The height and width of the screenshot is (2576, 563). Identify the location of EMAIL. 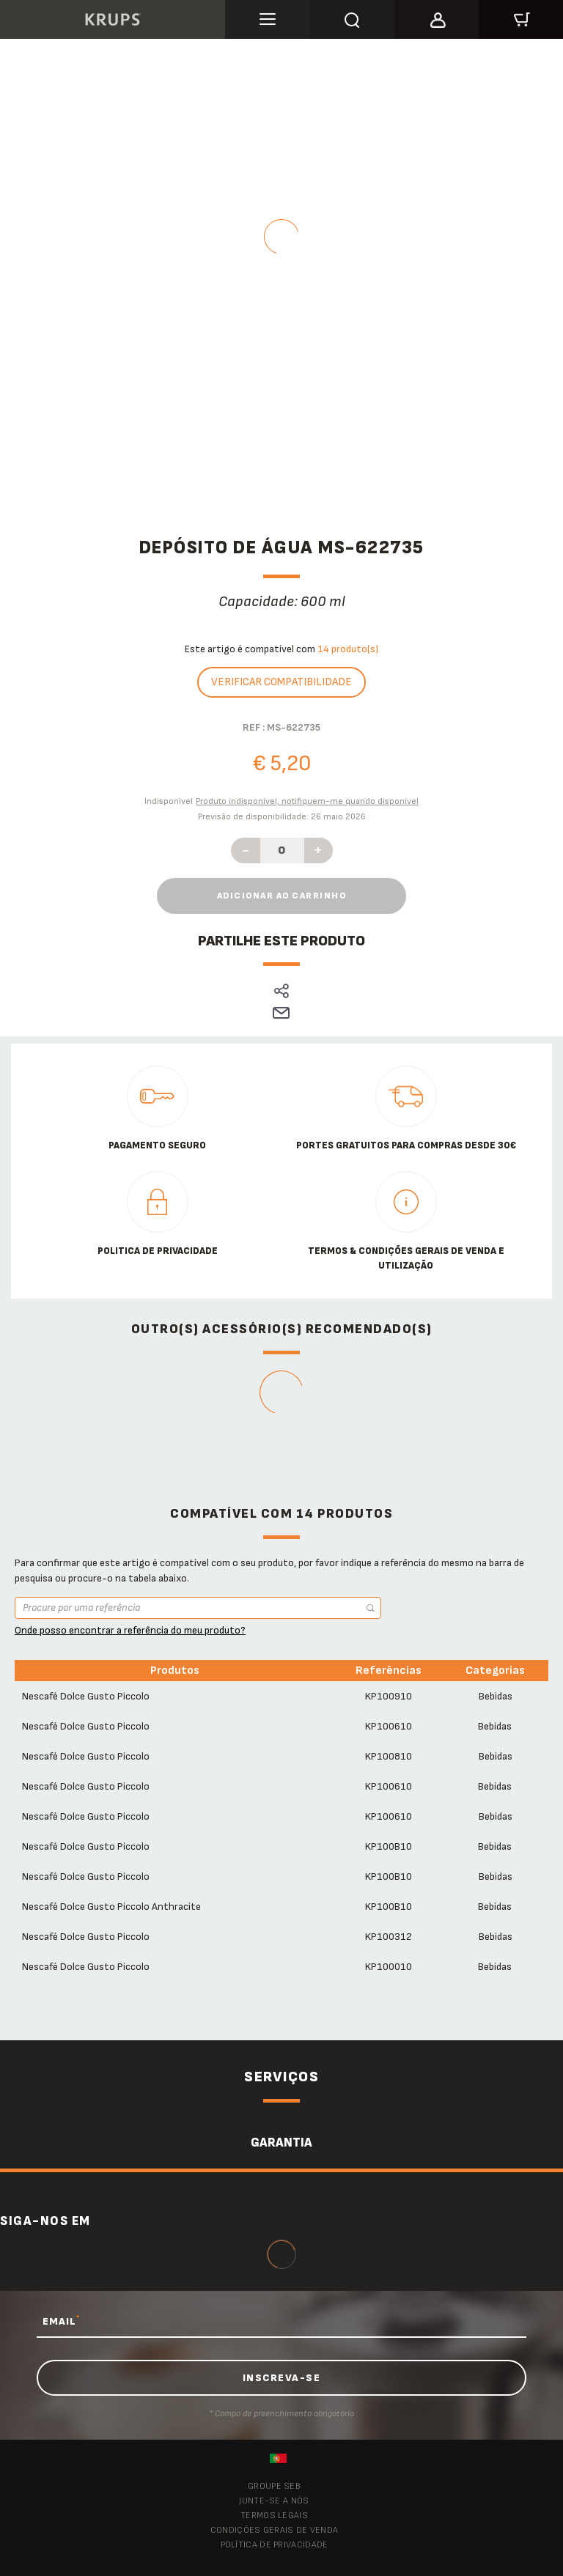
(61, 2321).